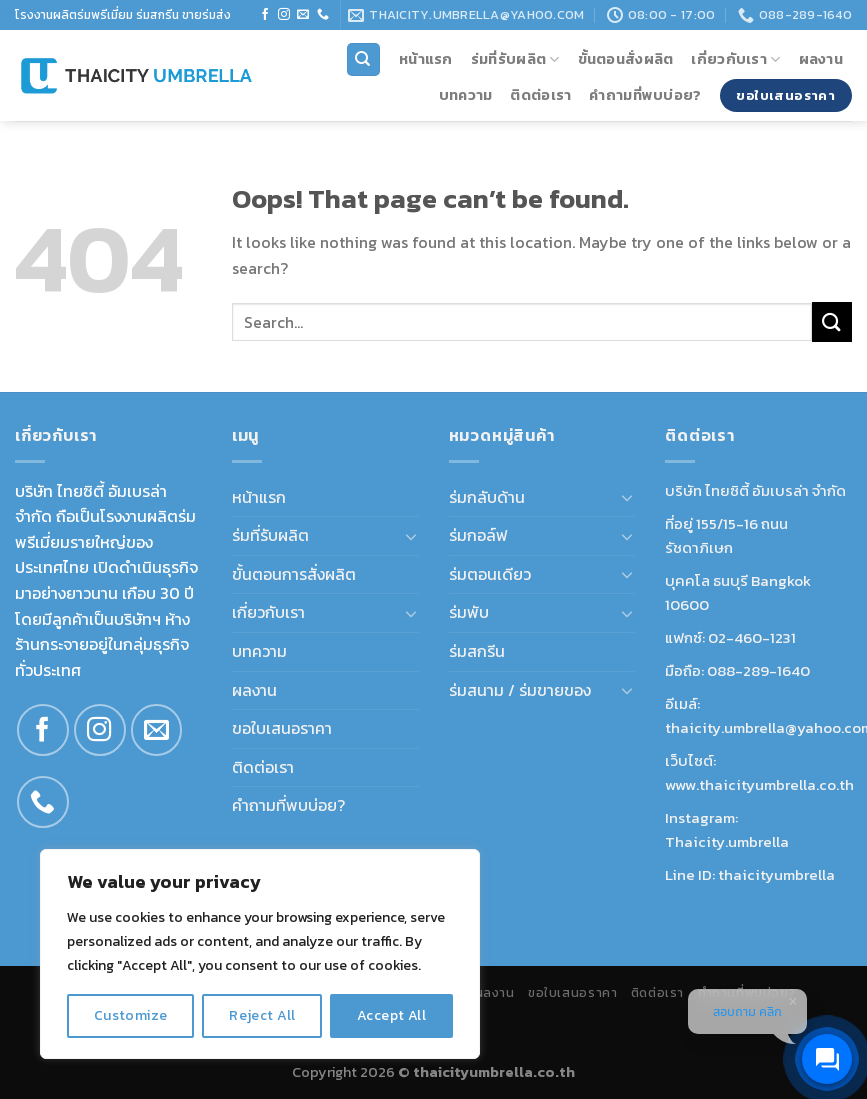  Describe the element at coordinates (758, 670) in the screenshot. I see `088-289-1640` at that location.